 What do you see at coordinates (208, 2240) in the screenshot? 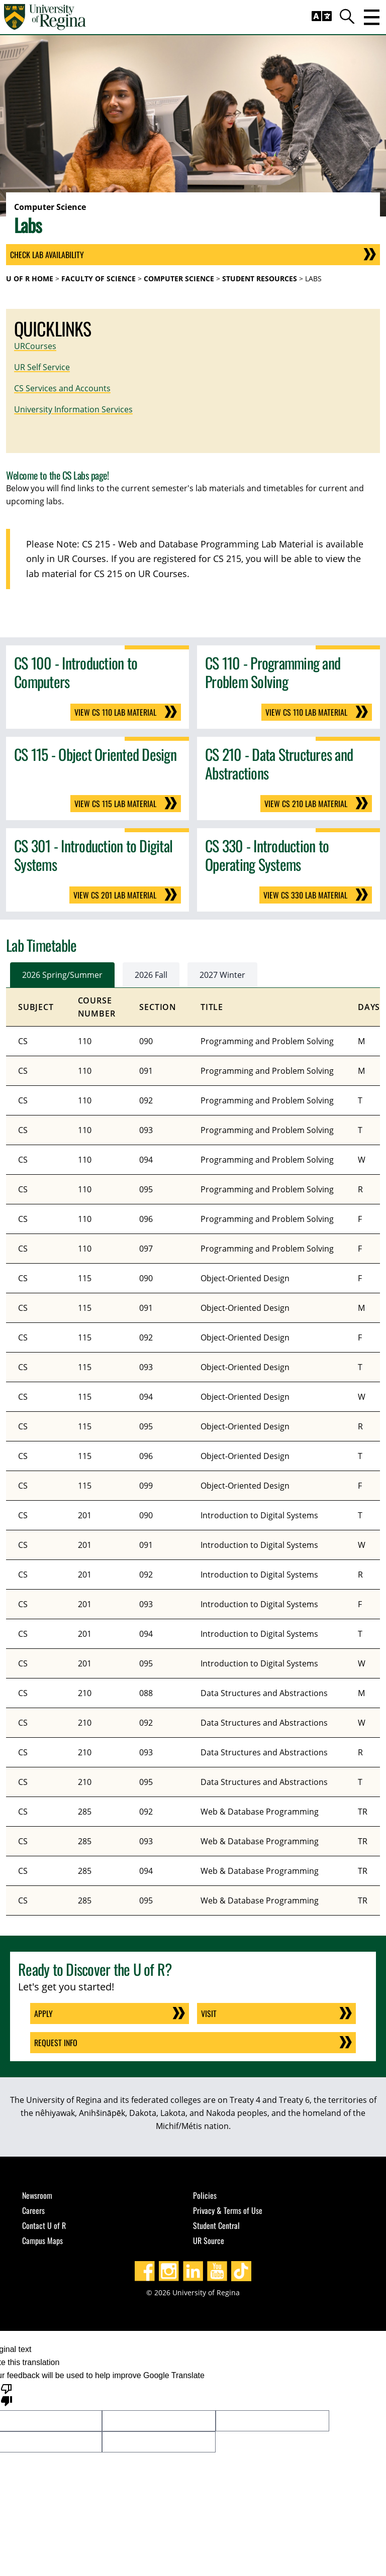
I see `UR Source` at bounding box center [208, 2240].